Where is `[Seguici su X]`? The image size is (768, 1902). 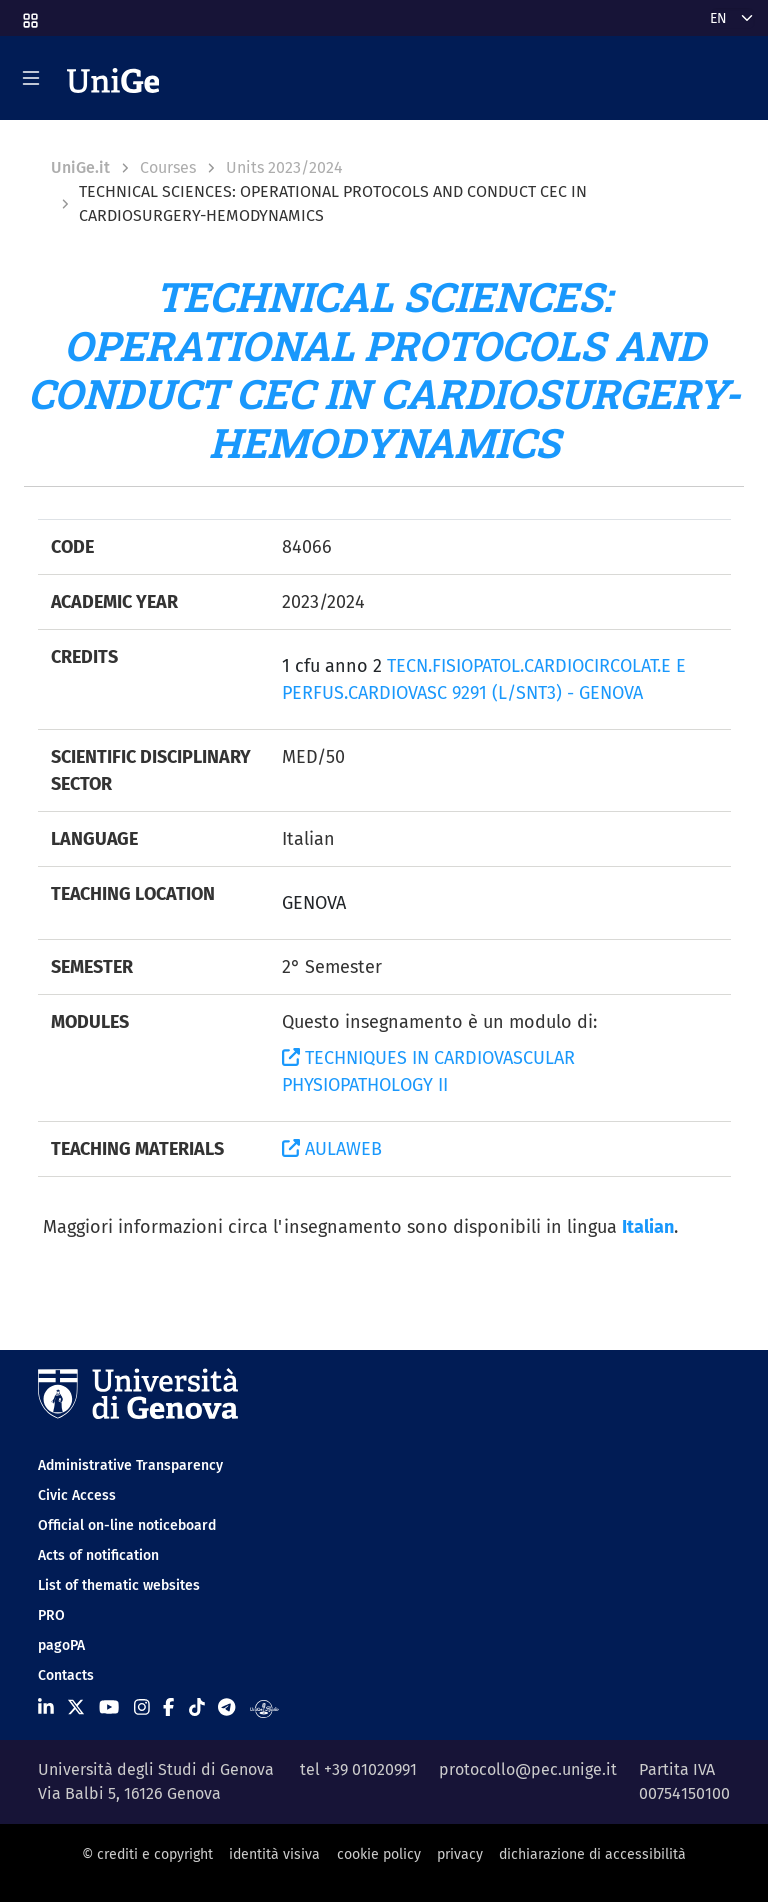 [Seguici su X] is located at coordinates (76, 1708).